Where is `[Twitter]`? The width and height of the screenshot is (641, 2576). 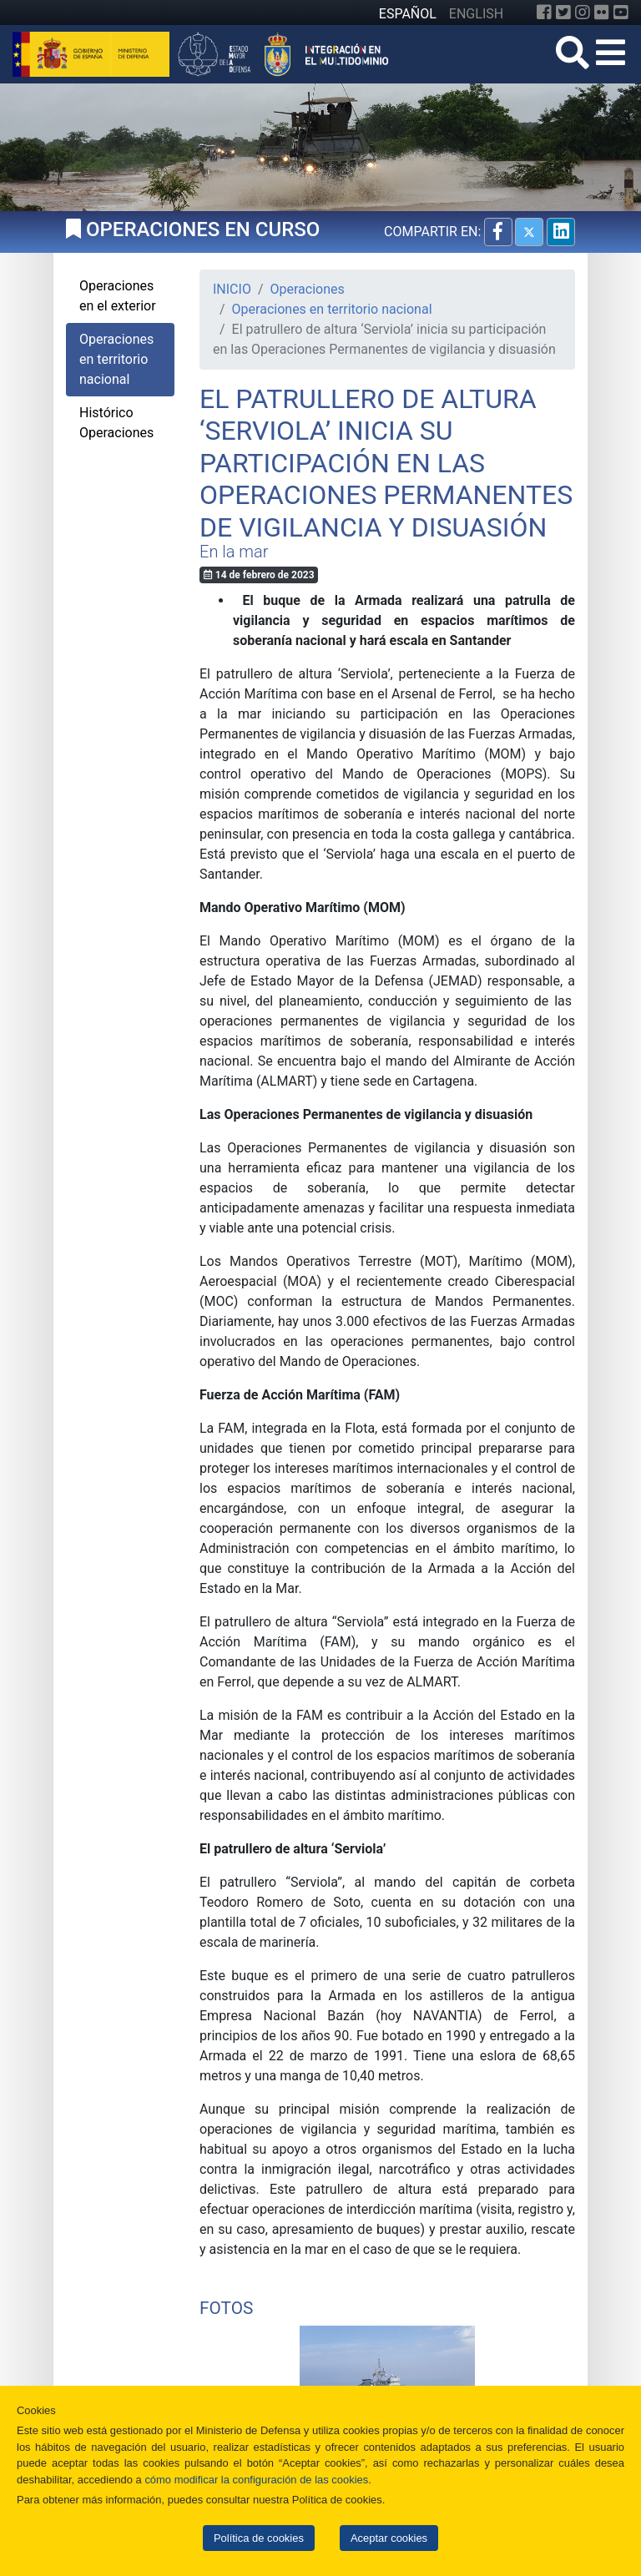
[Twitter] is located at coordinates (563, 13).